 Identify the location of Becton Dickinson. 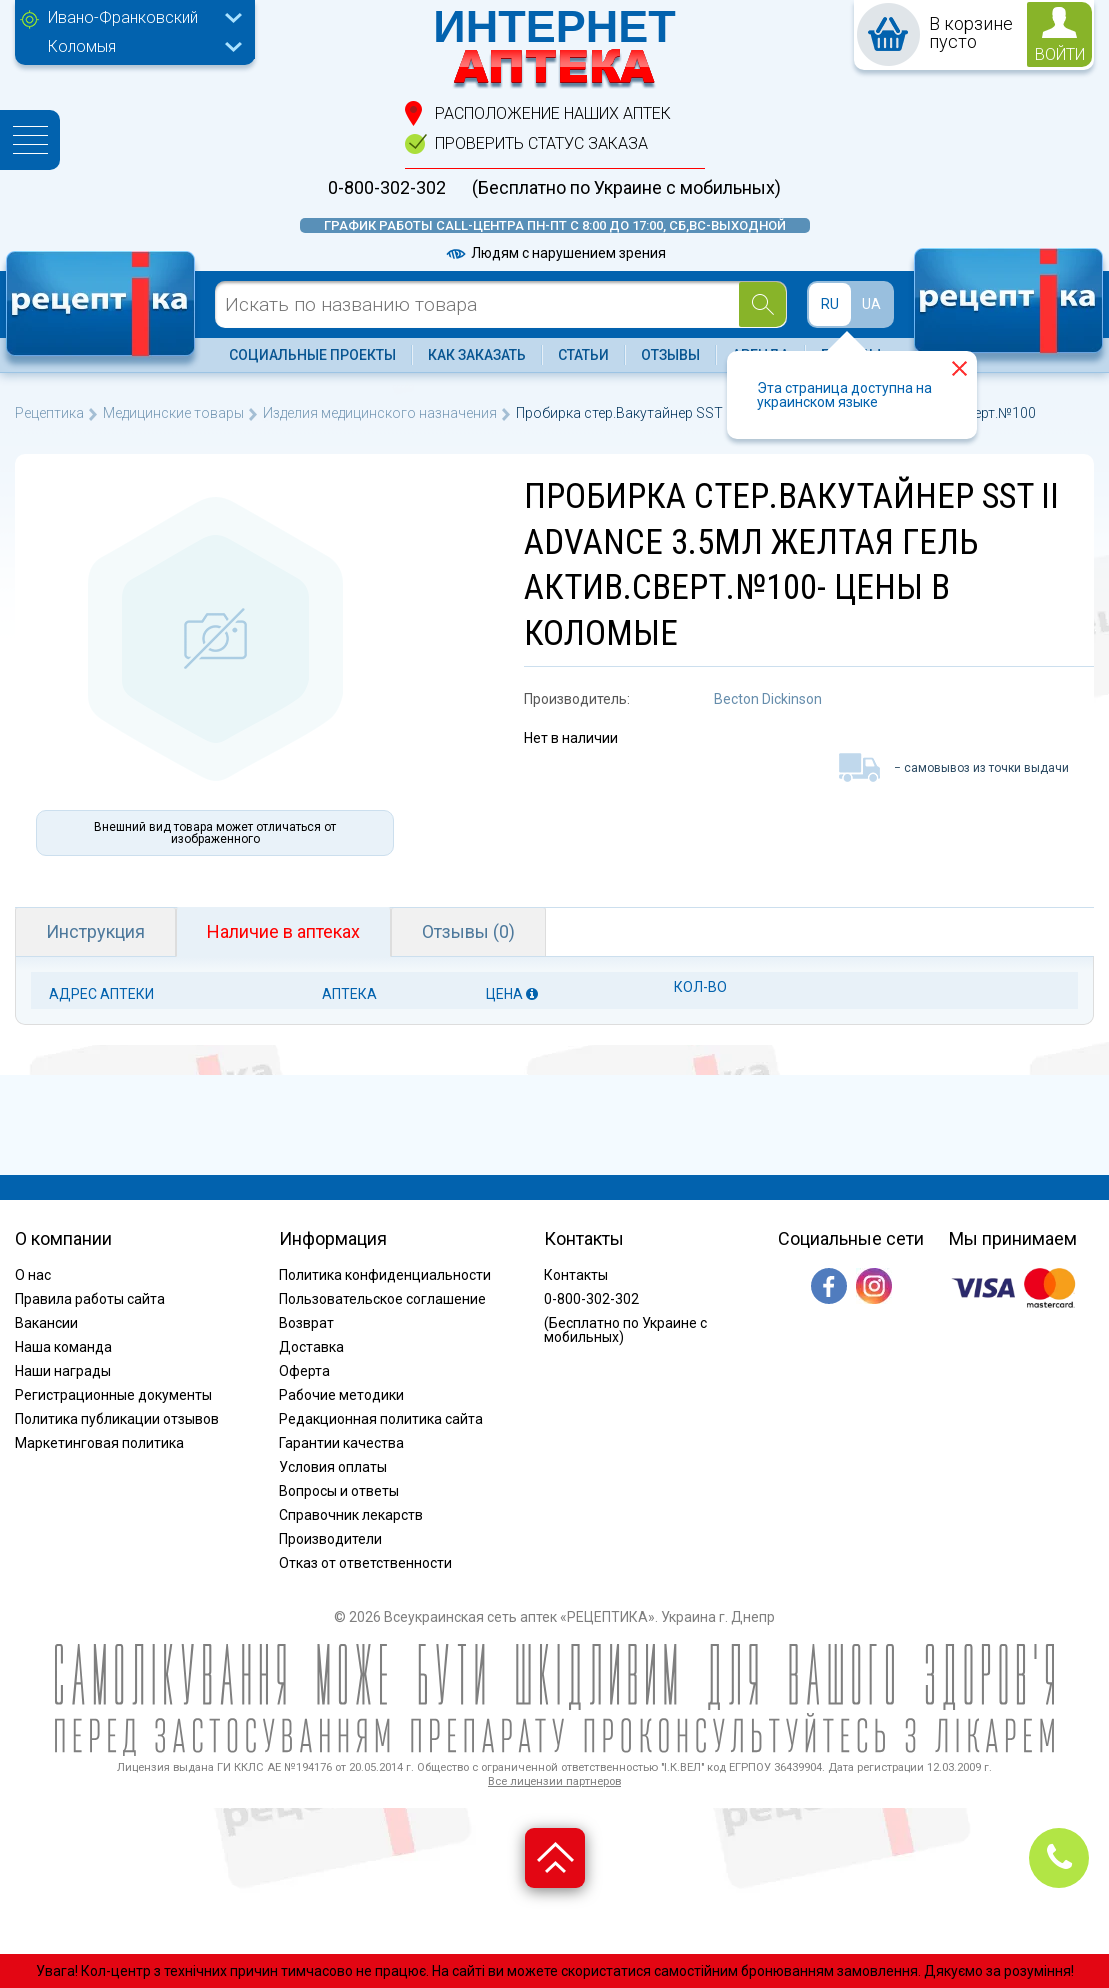
(768, 699).